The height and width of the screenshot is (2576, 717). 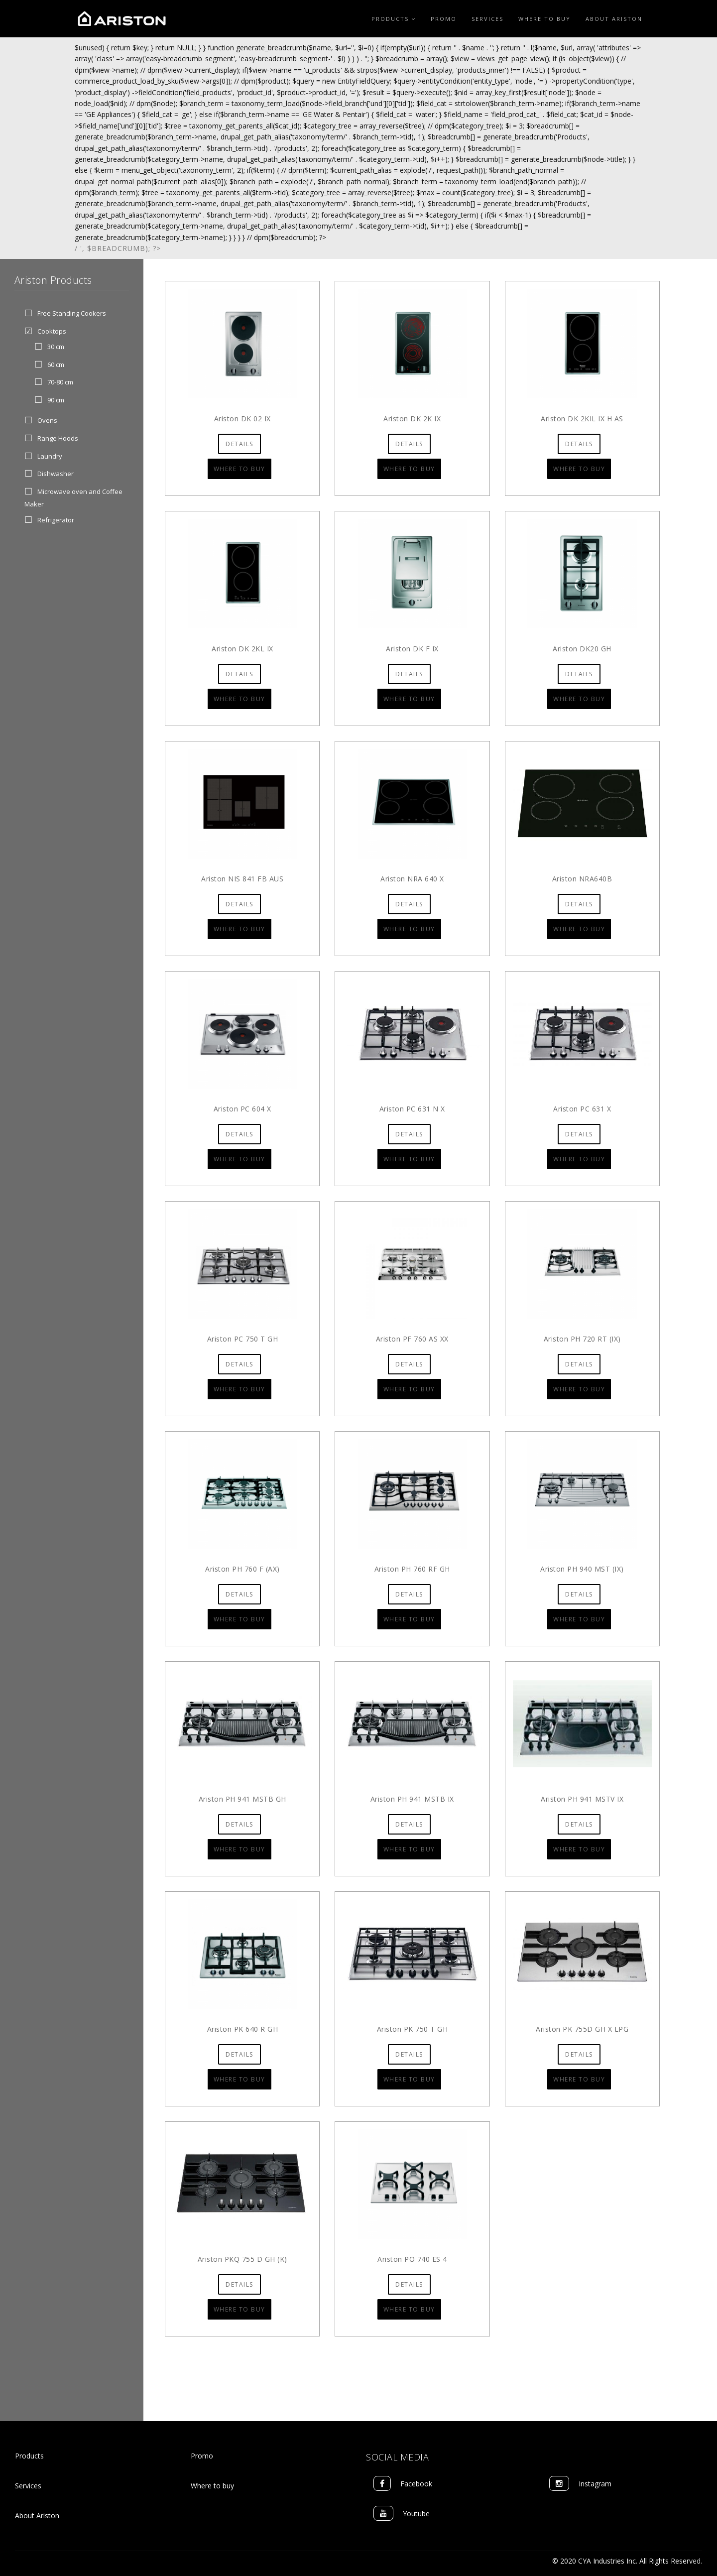 I want to click on Ariston DK 2KIL IX H AS, so click(x=582, y=418).